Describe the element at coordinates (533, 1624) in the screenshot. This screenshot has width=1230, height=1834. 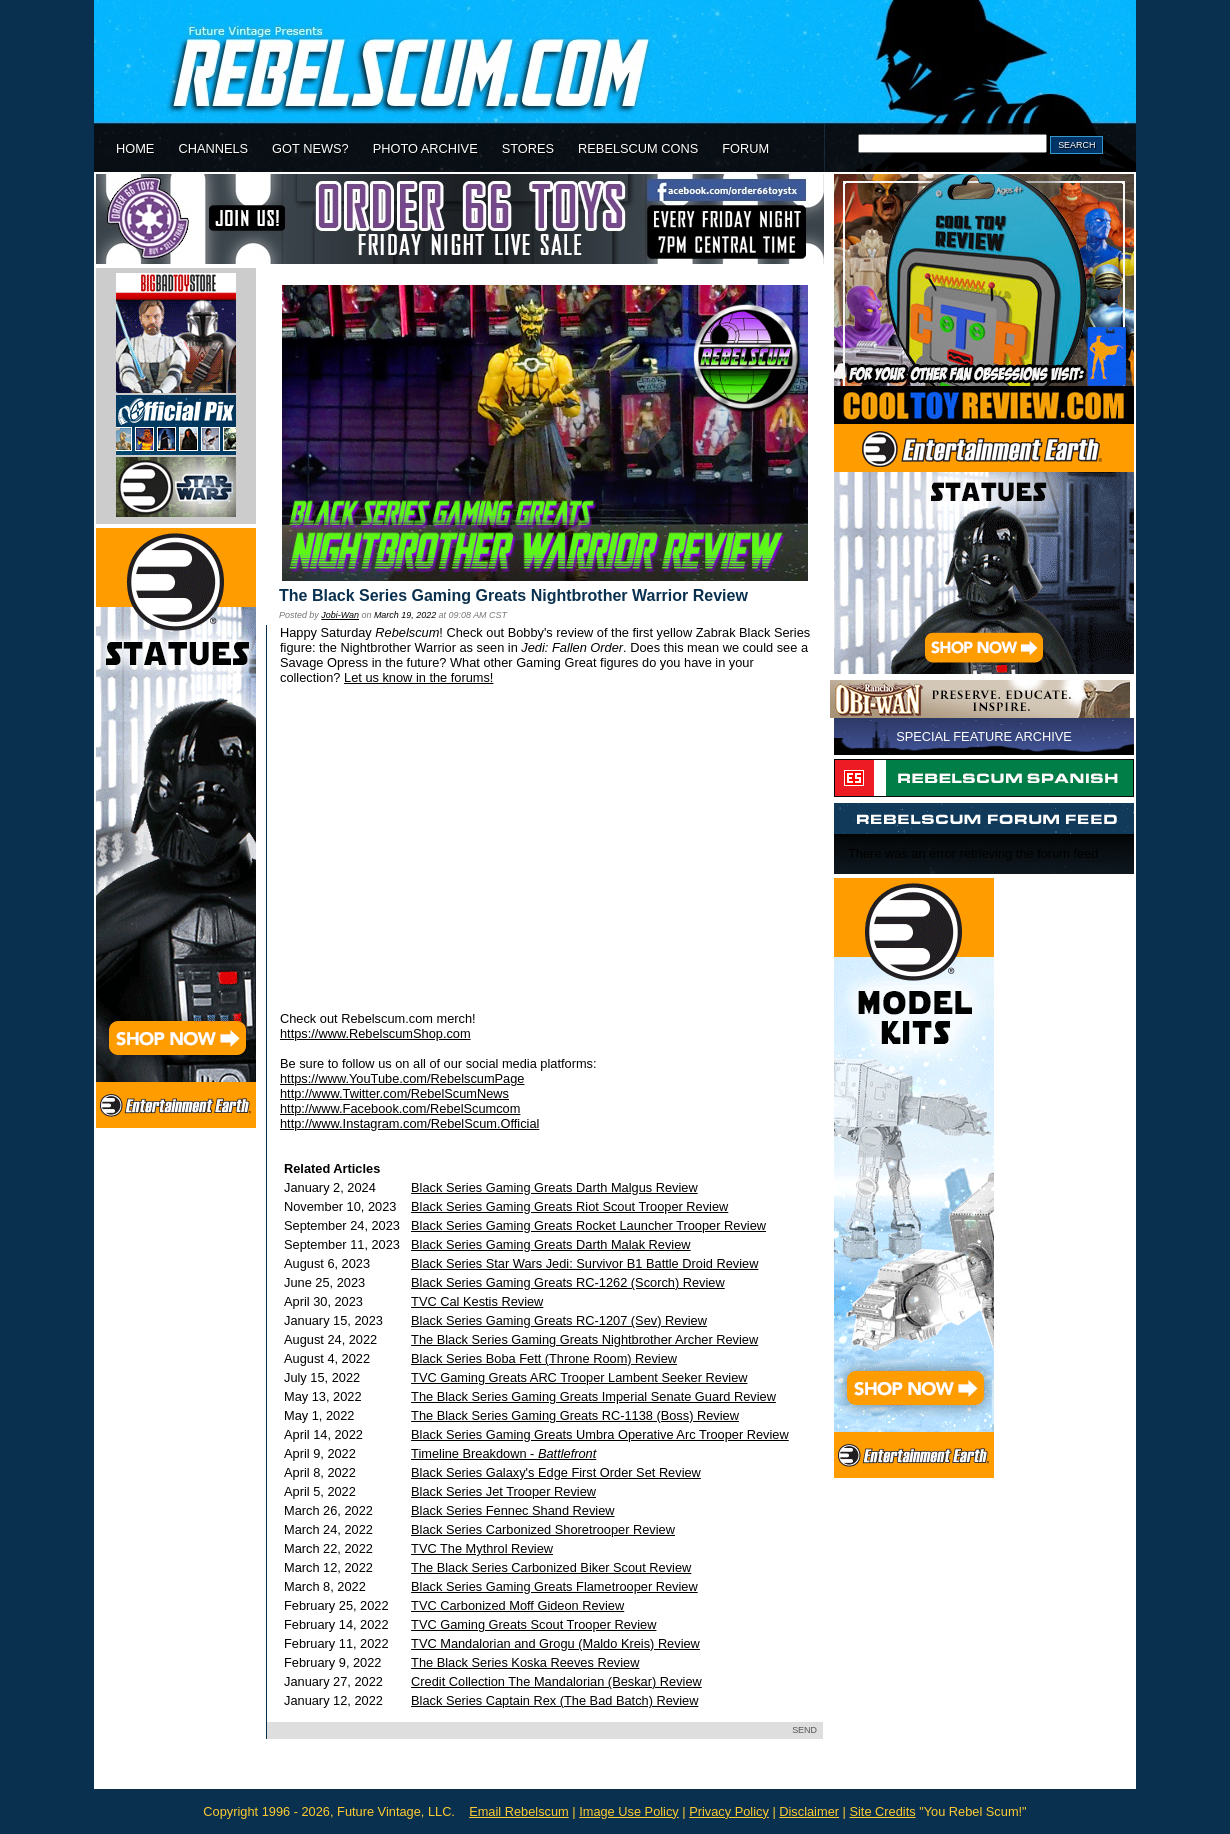
I see `TVC Gaming Greats Scout Trooper Review` at that location.